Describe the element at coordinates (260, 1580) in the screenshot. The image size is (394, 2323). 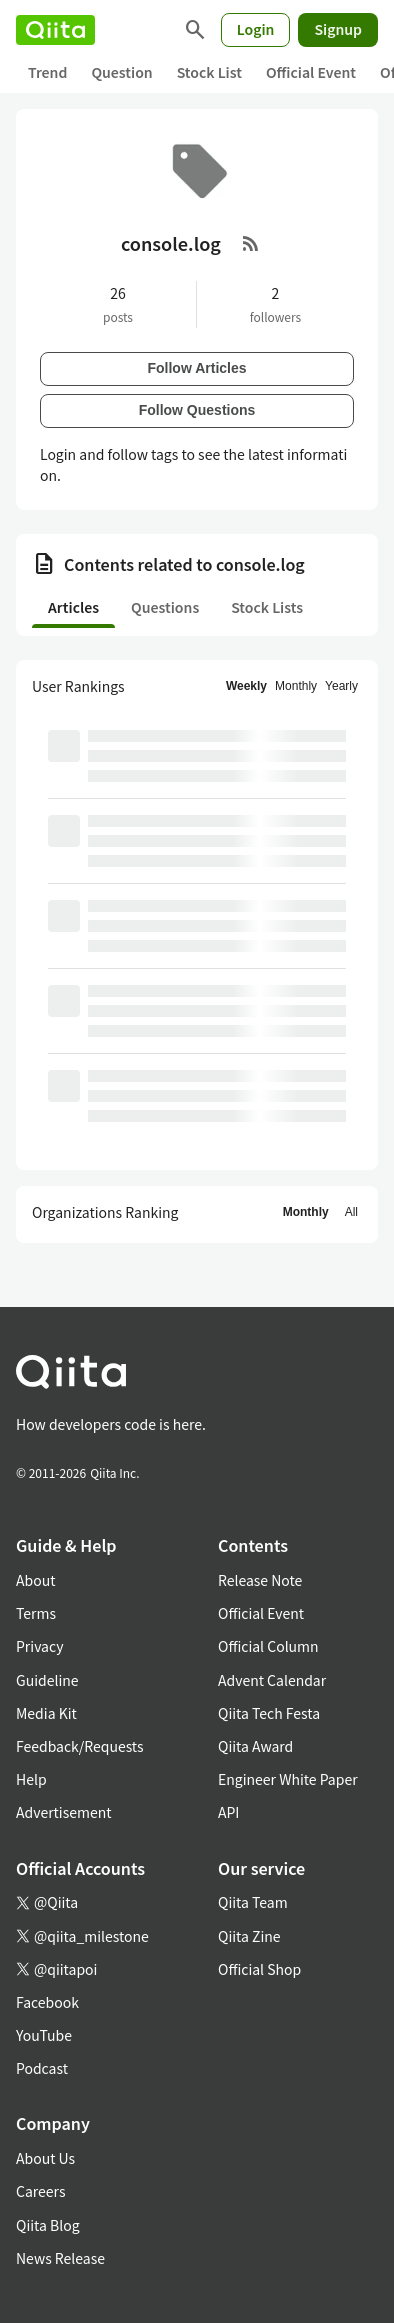
I see `Release Note` at that location.